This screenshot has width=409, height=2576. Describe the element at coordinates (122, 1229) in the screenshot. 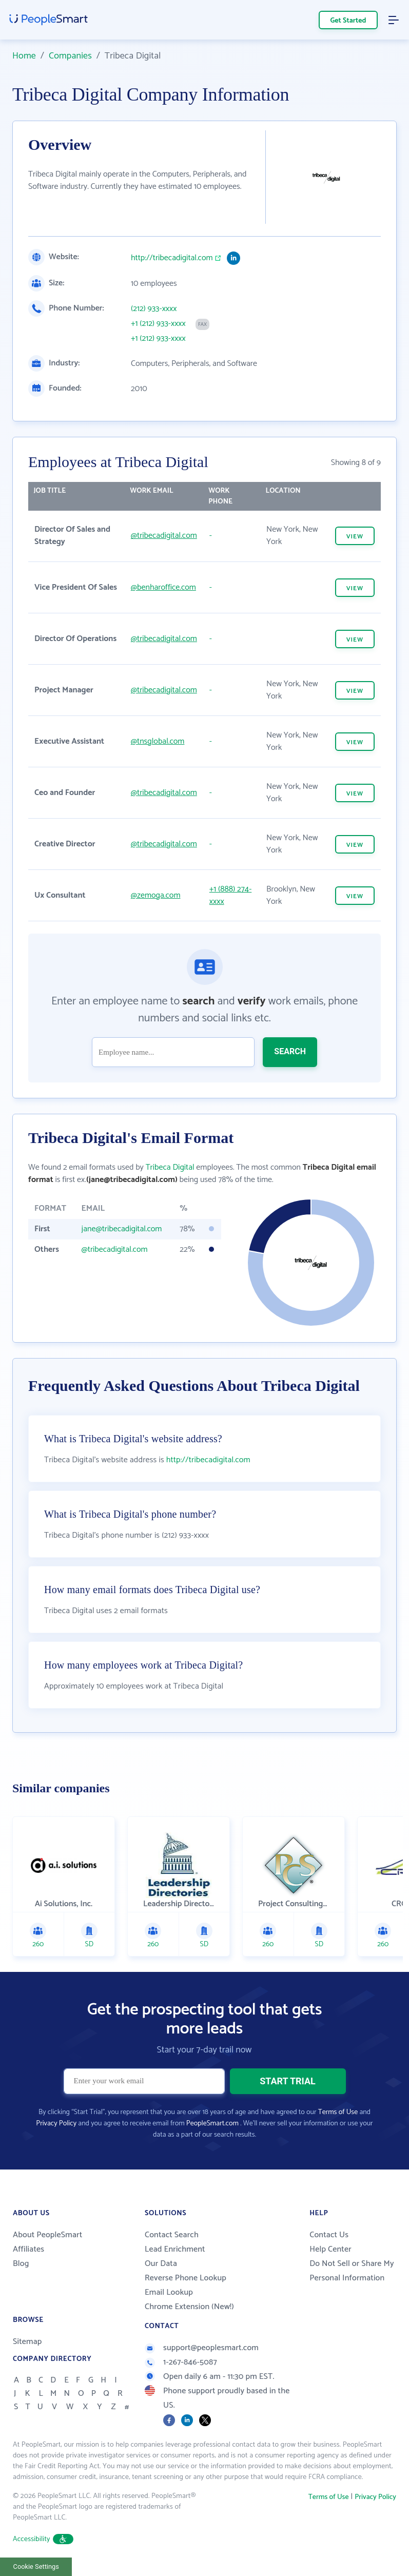

I see `jane@tribecadigital.com` at that location.